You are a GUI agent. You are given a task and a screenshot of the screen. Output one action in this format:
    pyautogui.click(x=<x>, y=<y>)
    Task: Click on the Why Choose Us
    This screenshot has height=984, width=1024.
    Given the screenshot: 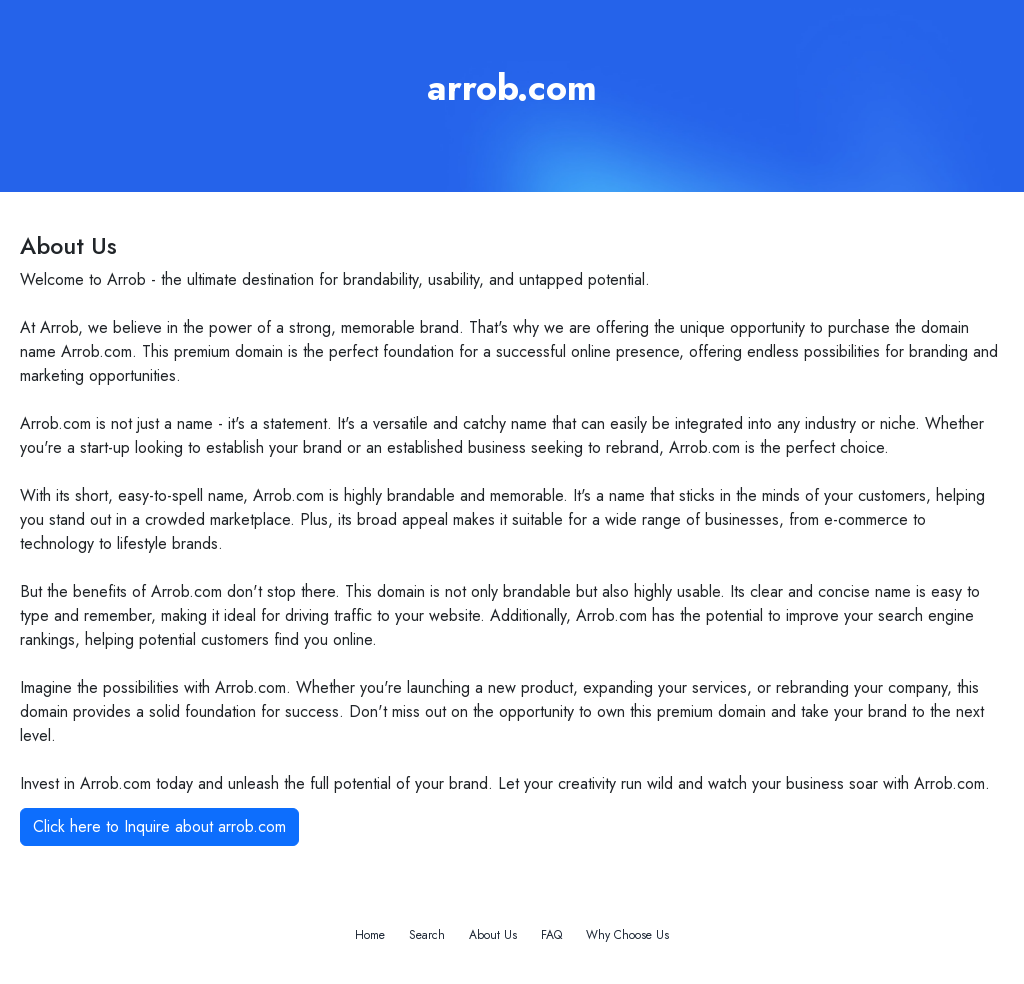 What is the action you would take?
    pyautogui.click(x=627, y=935)
    